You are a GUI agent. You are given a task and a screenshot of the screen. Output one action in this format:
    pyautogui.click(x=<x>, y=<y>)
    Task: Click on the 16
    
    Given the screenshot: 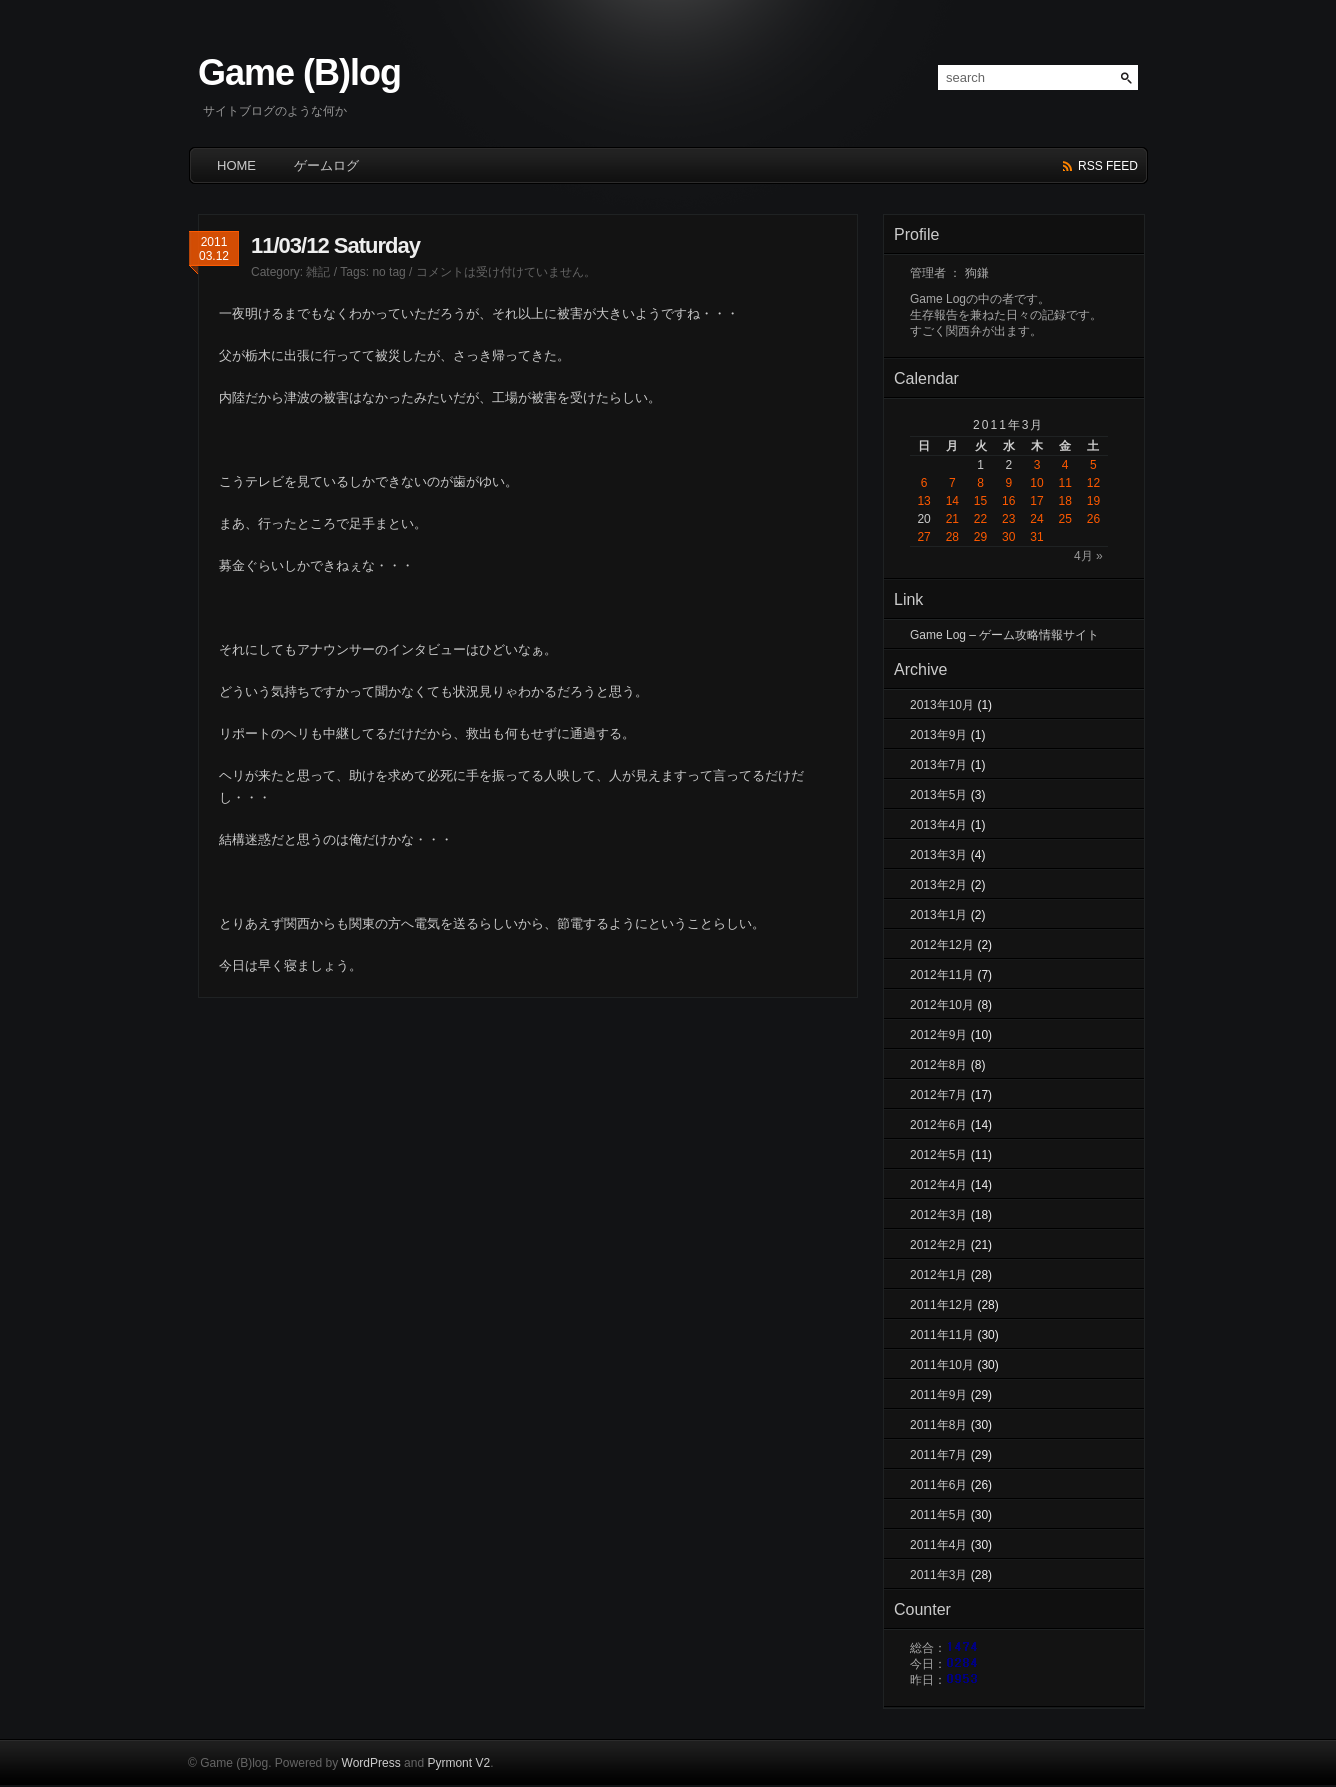 What is the action you would take?
    pyautogui.click(x=1008, y=501)
    